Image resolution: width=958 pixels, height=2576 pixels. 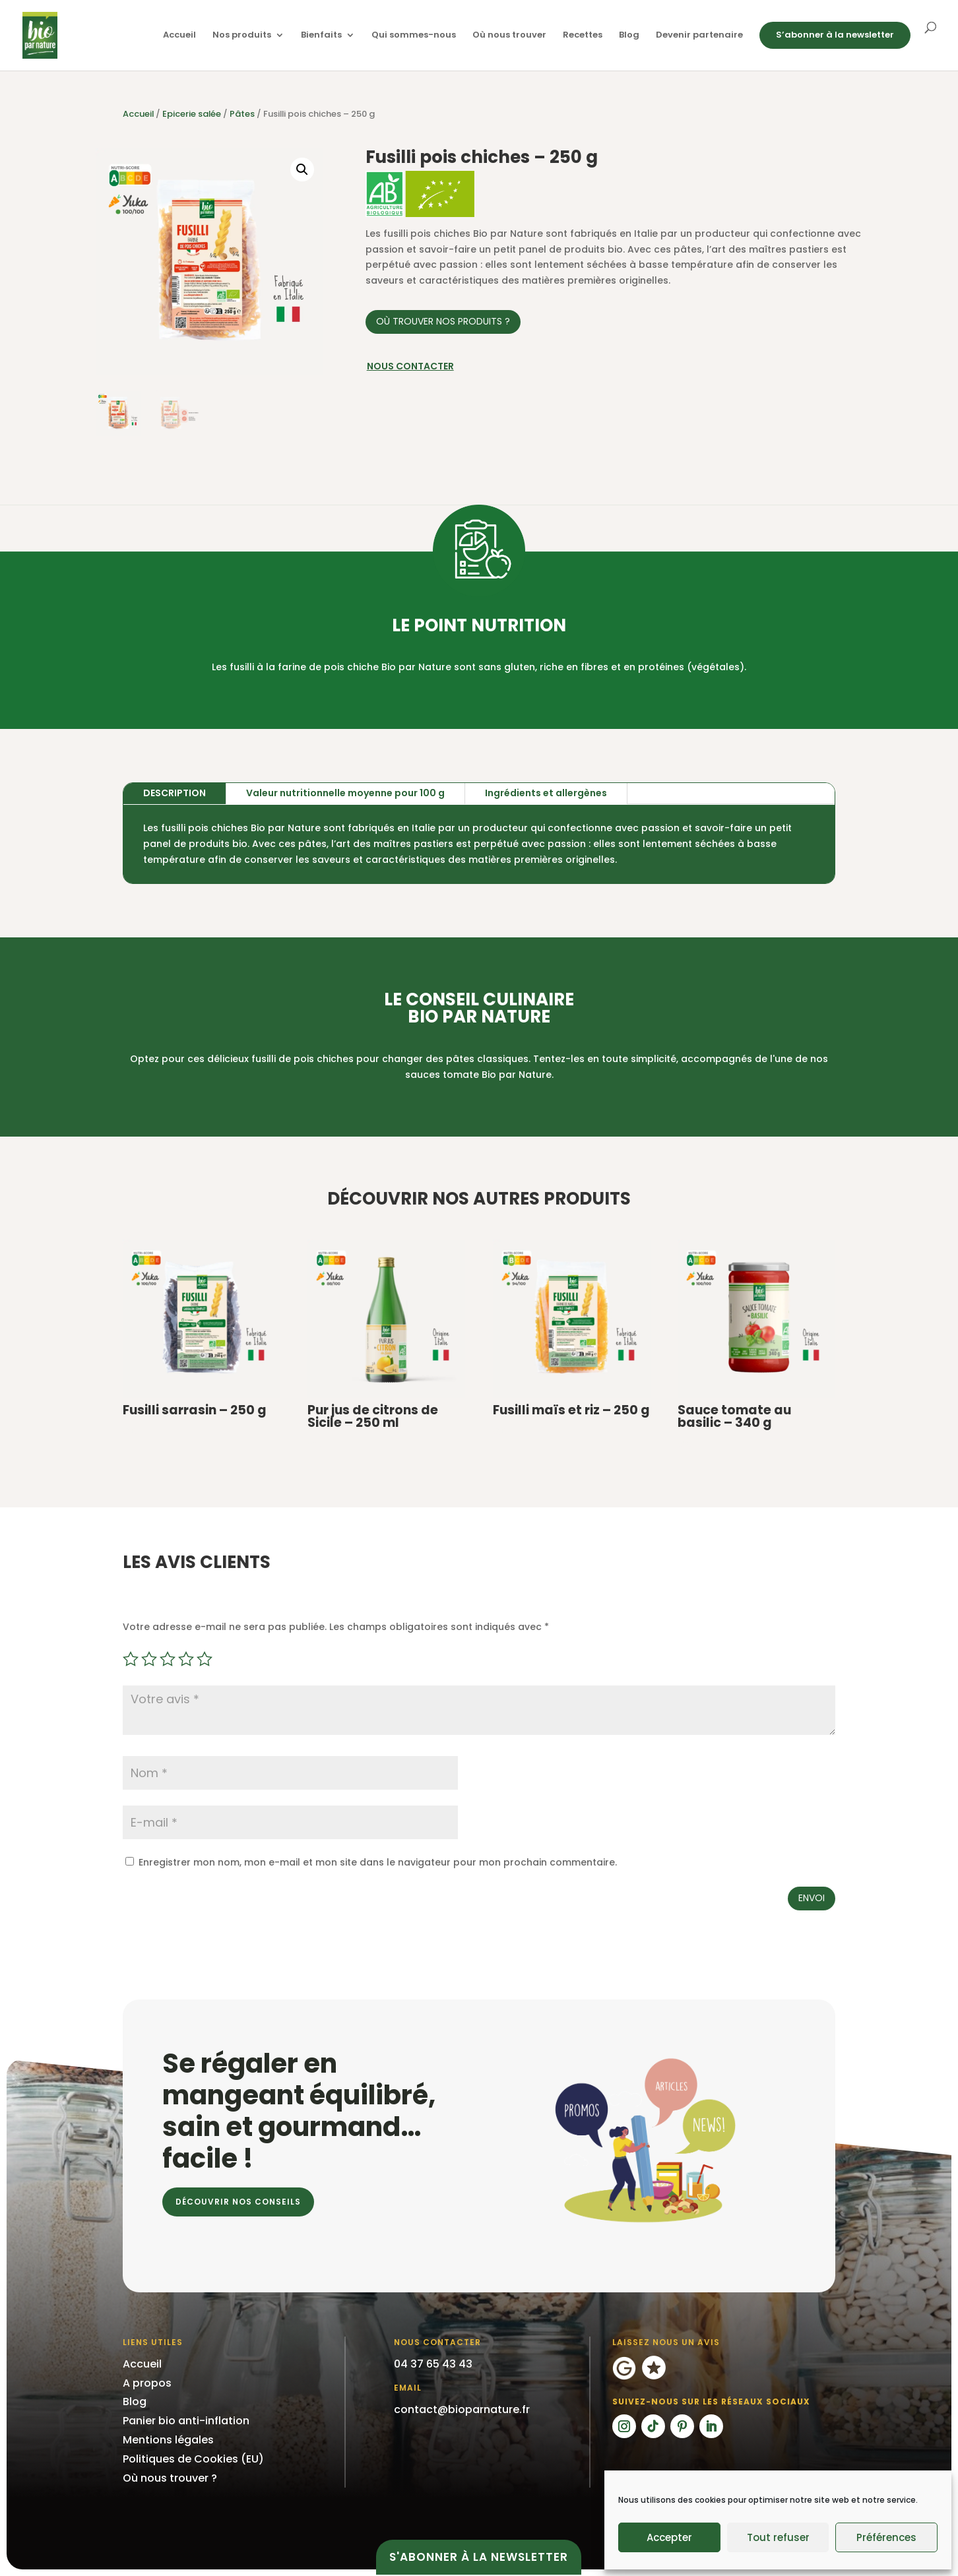 I want to click on Tout refuser, so click(x=778, y=2537).